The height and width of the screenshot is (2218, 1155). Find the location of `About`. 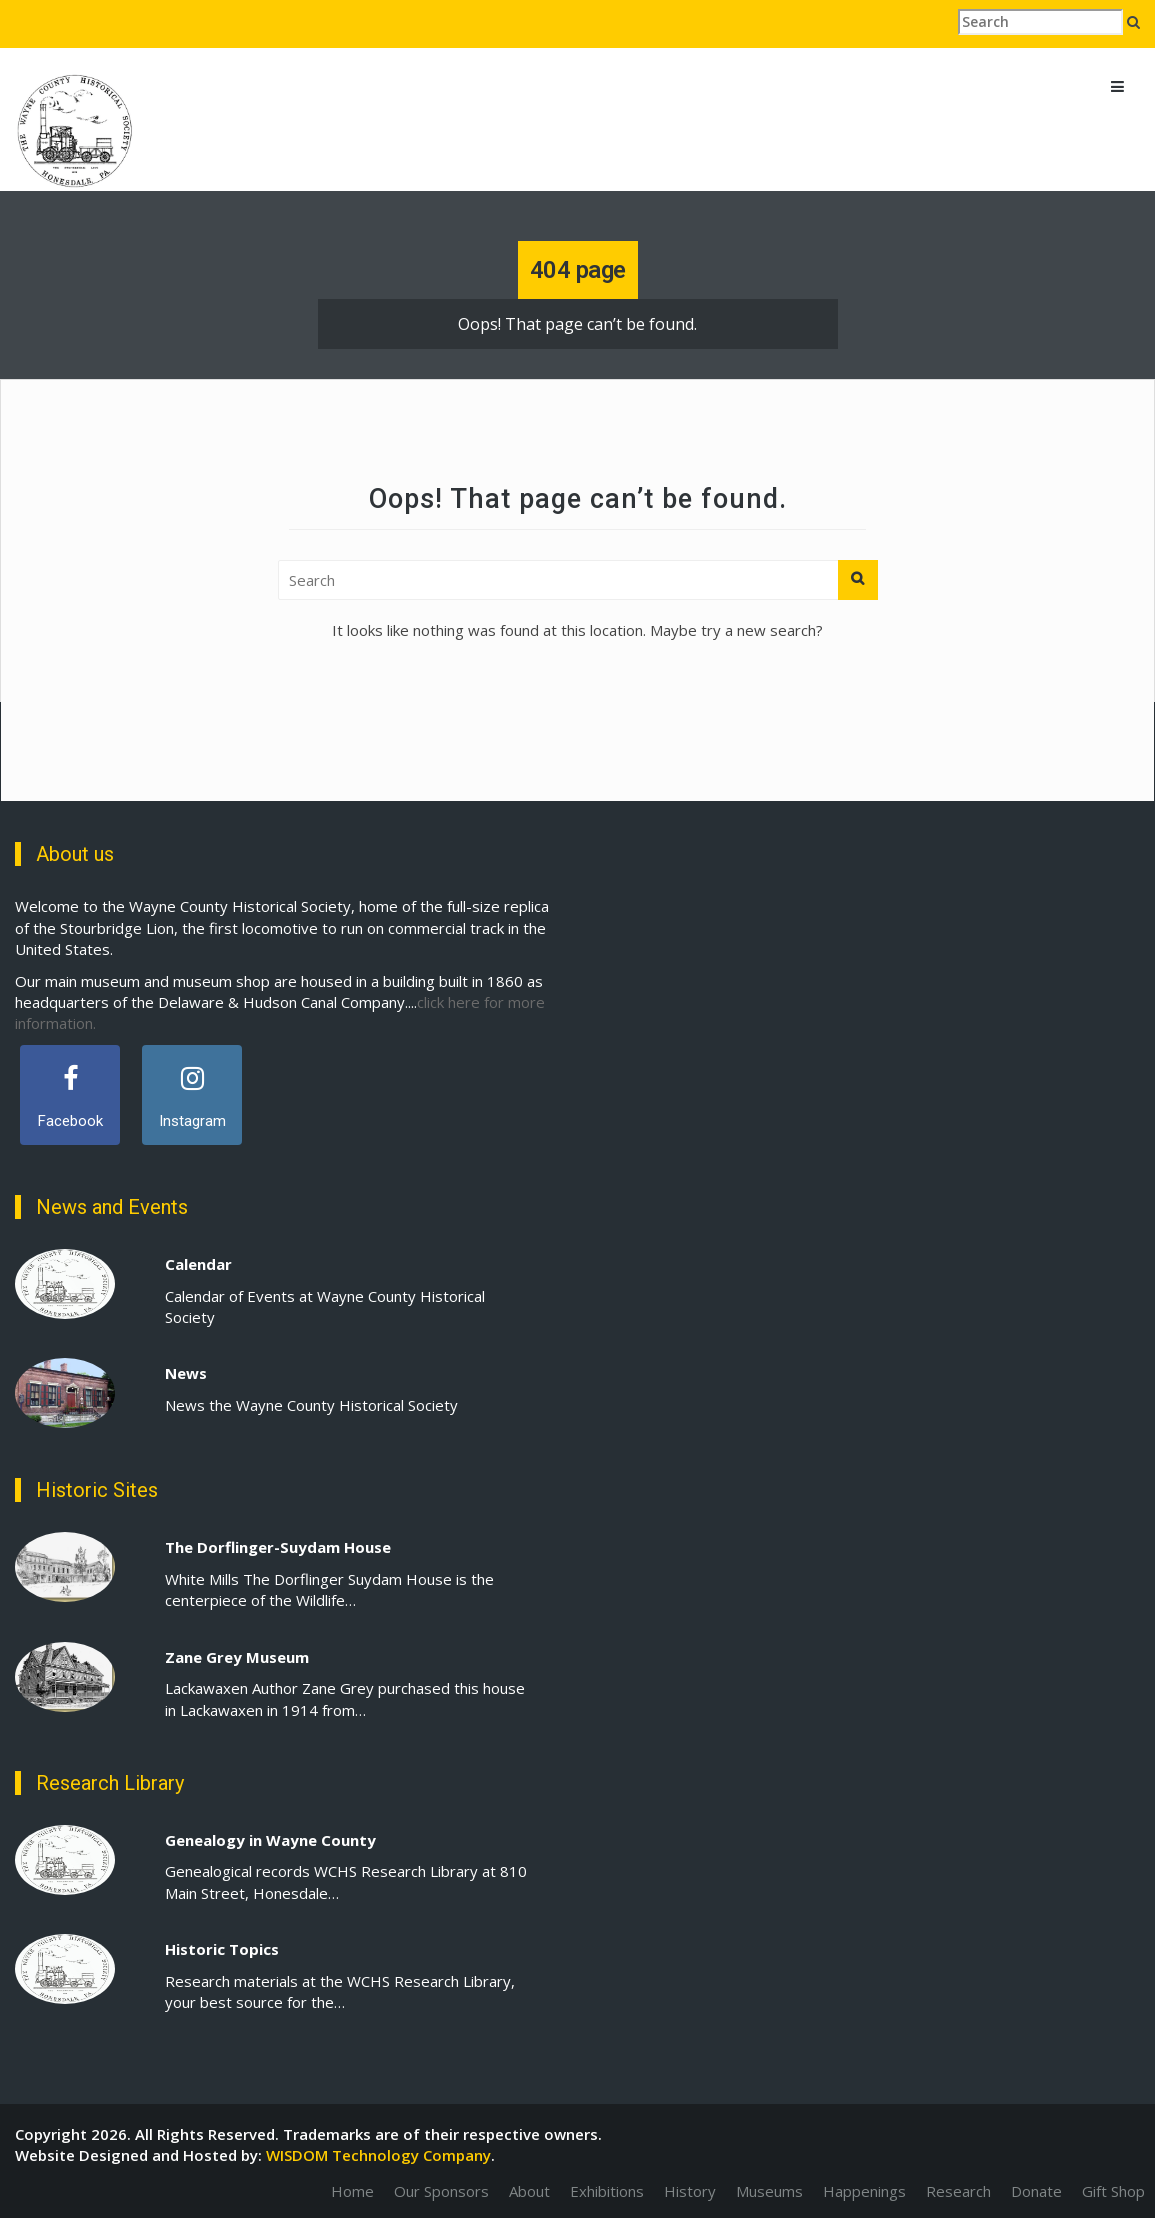

About is located at coordinates (529, 2191).